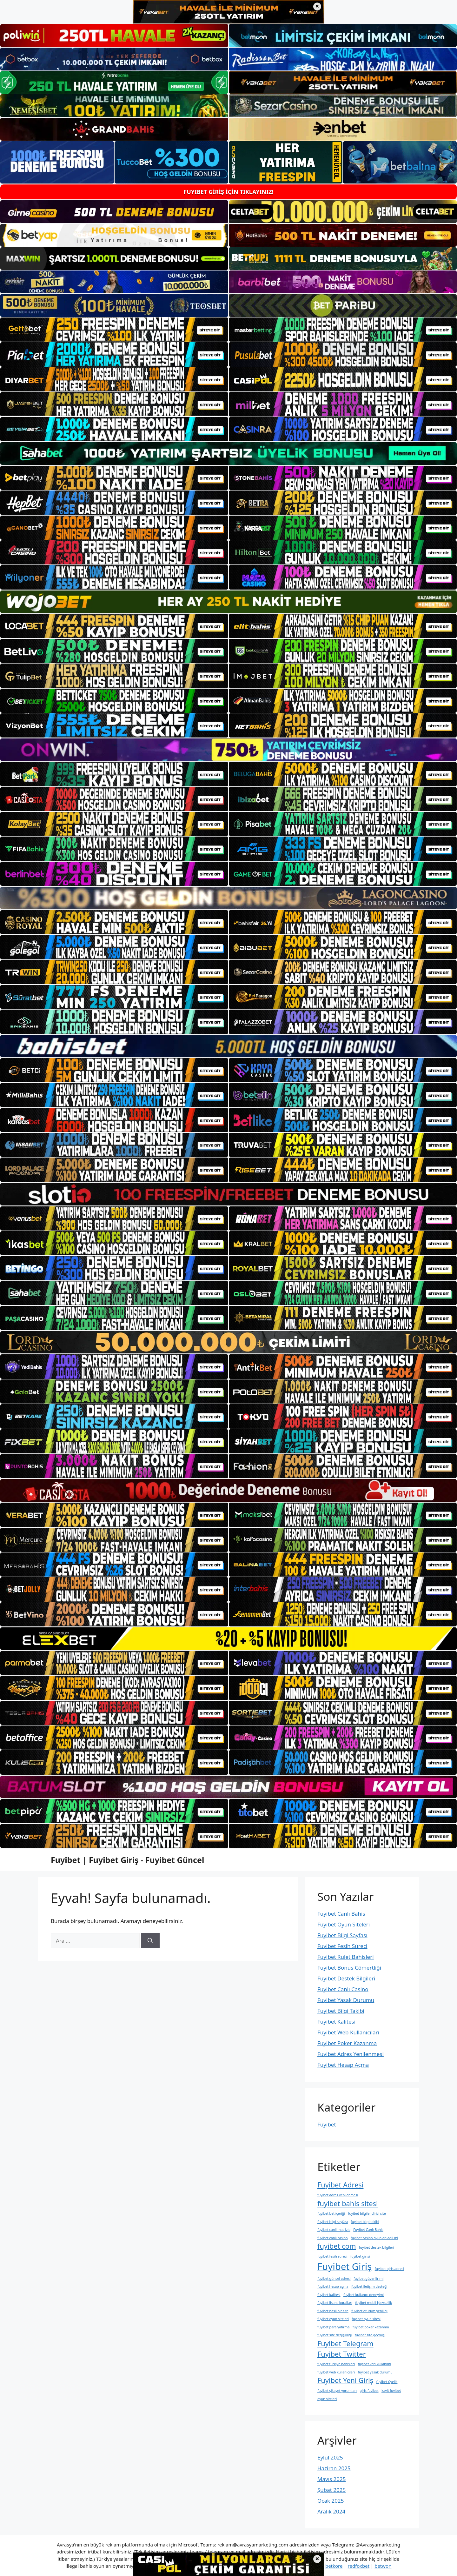 This screenshot has height=2576, width=457. Describe the element at coordinates (342, 1935) in the screenshot. I see `Fuyibet Bilgi Sayfası` at that location.